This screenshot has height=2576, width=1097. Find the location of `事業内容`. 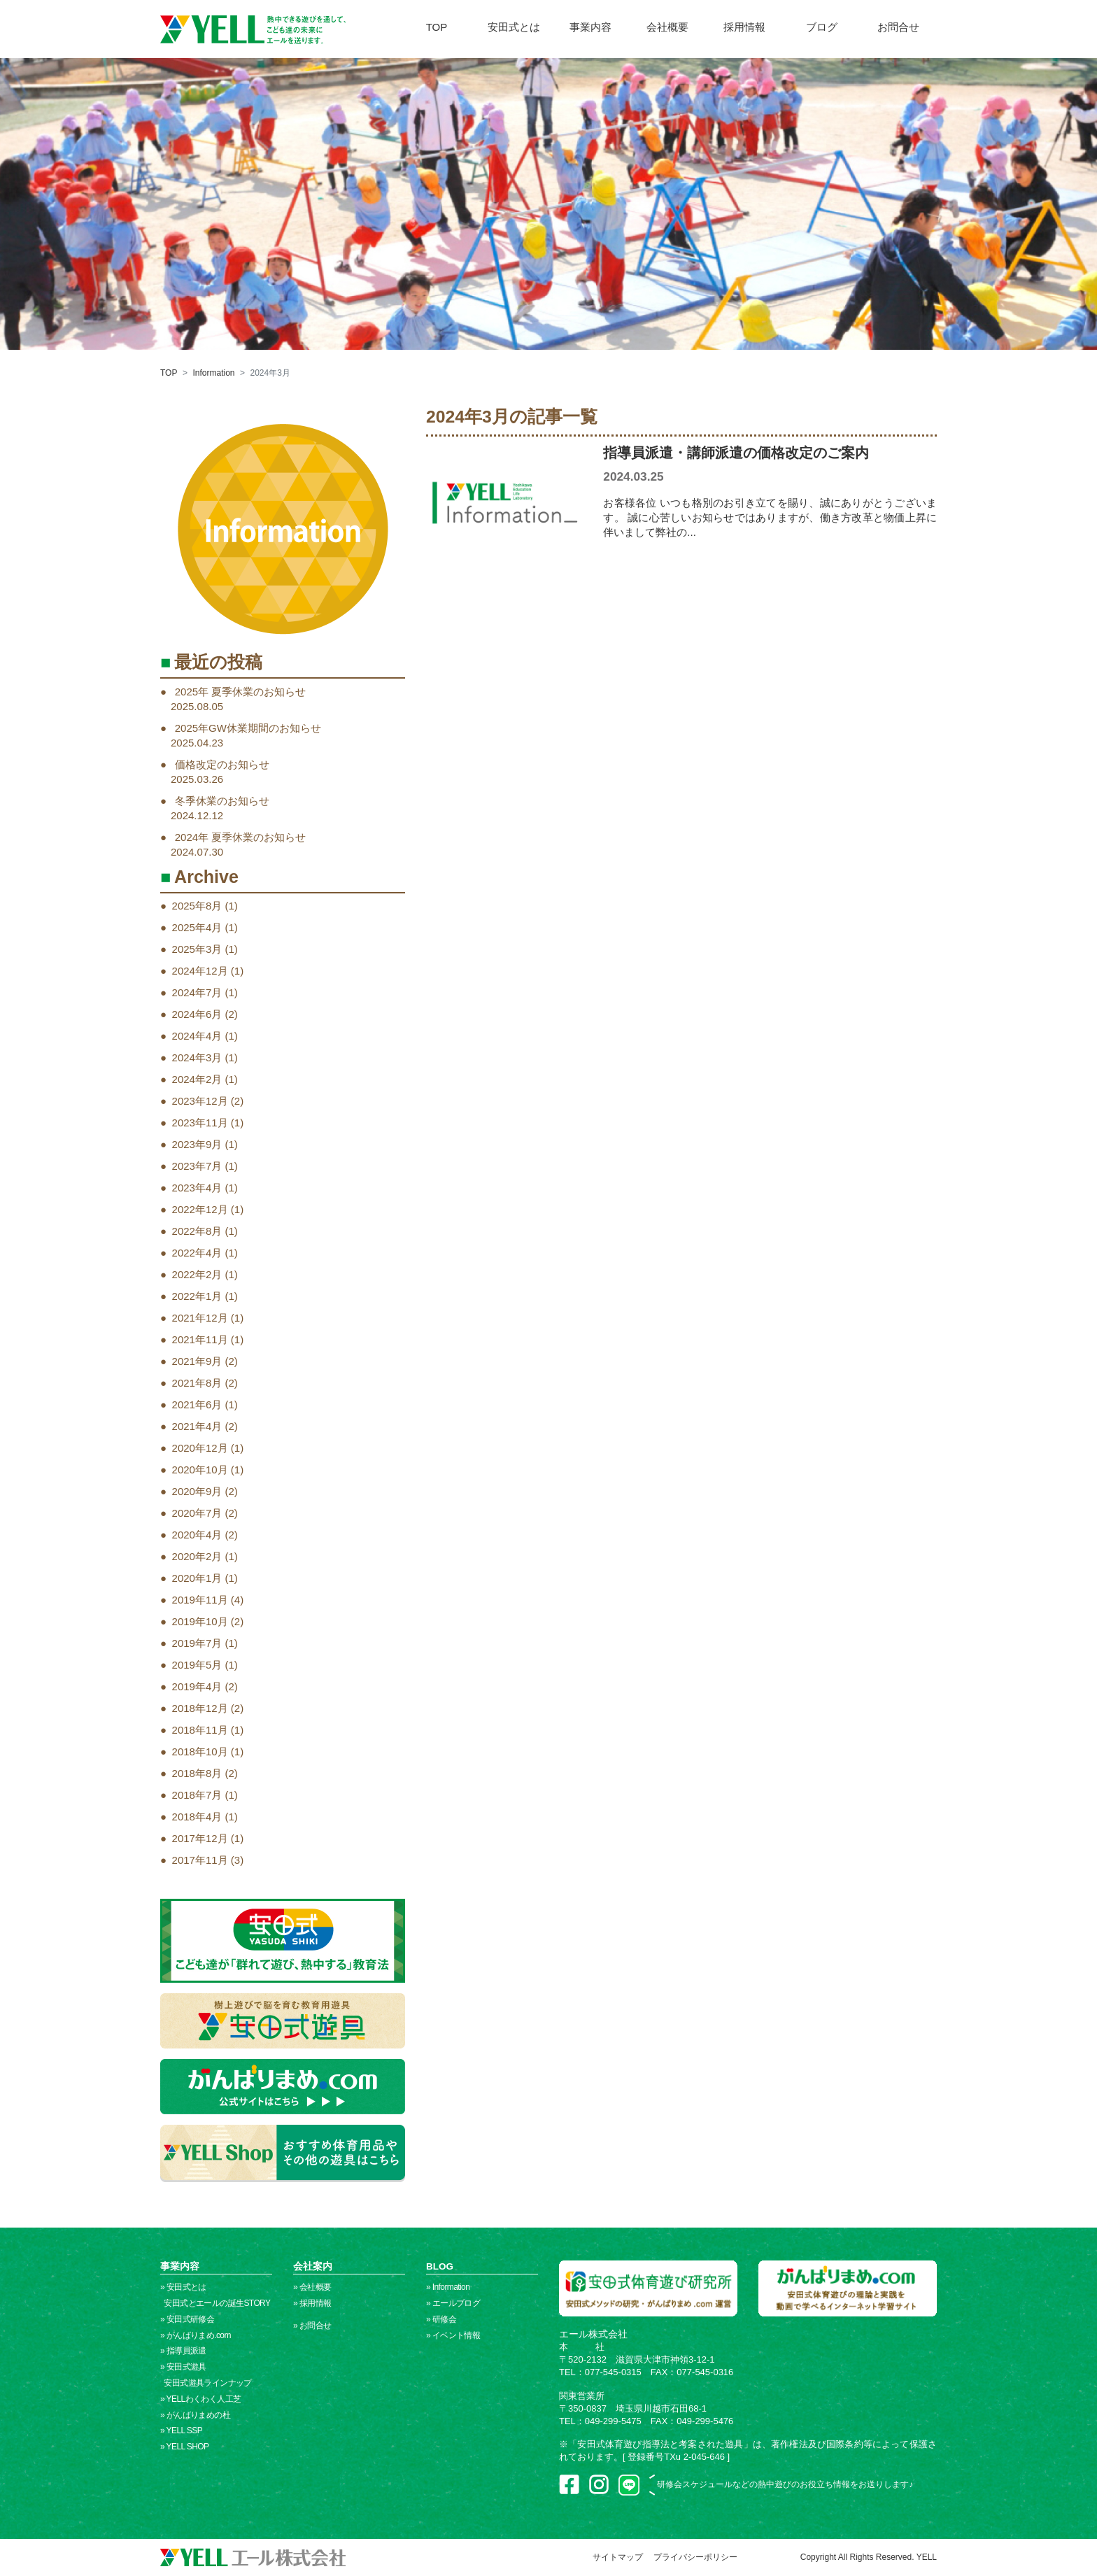

事業内容 is located at coordinates (590, 27).